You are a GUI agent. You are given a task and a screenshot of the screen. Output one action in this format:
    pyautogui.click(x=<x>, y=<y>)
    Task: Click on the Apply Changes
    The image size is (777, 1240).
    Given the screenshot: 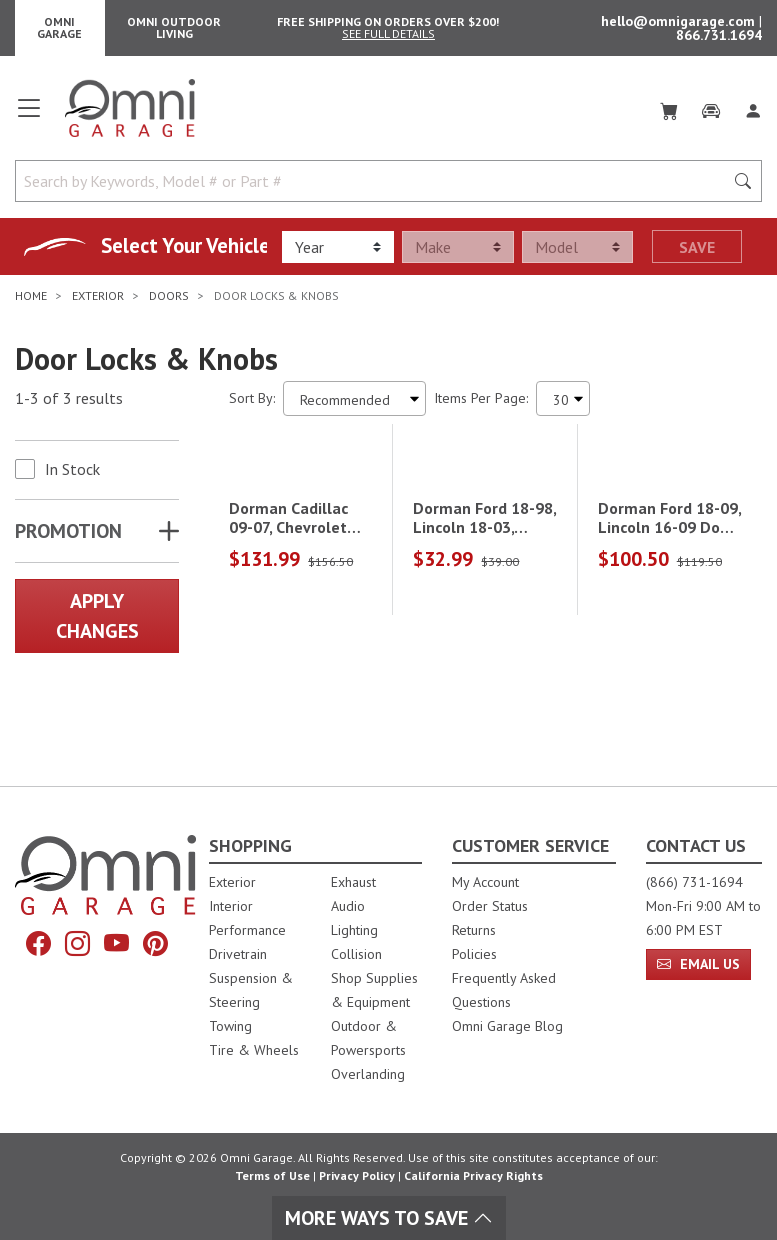 What is the action you would take?
    pyautogui.click(x=97, y=624)
    